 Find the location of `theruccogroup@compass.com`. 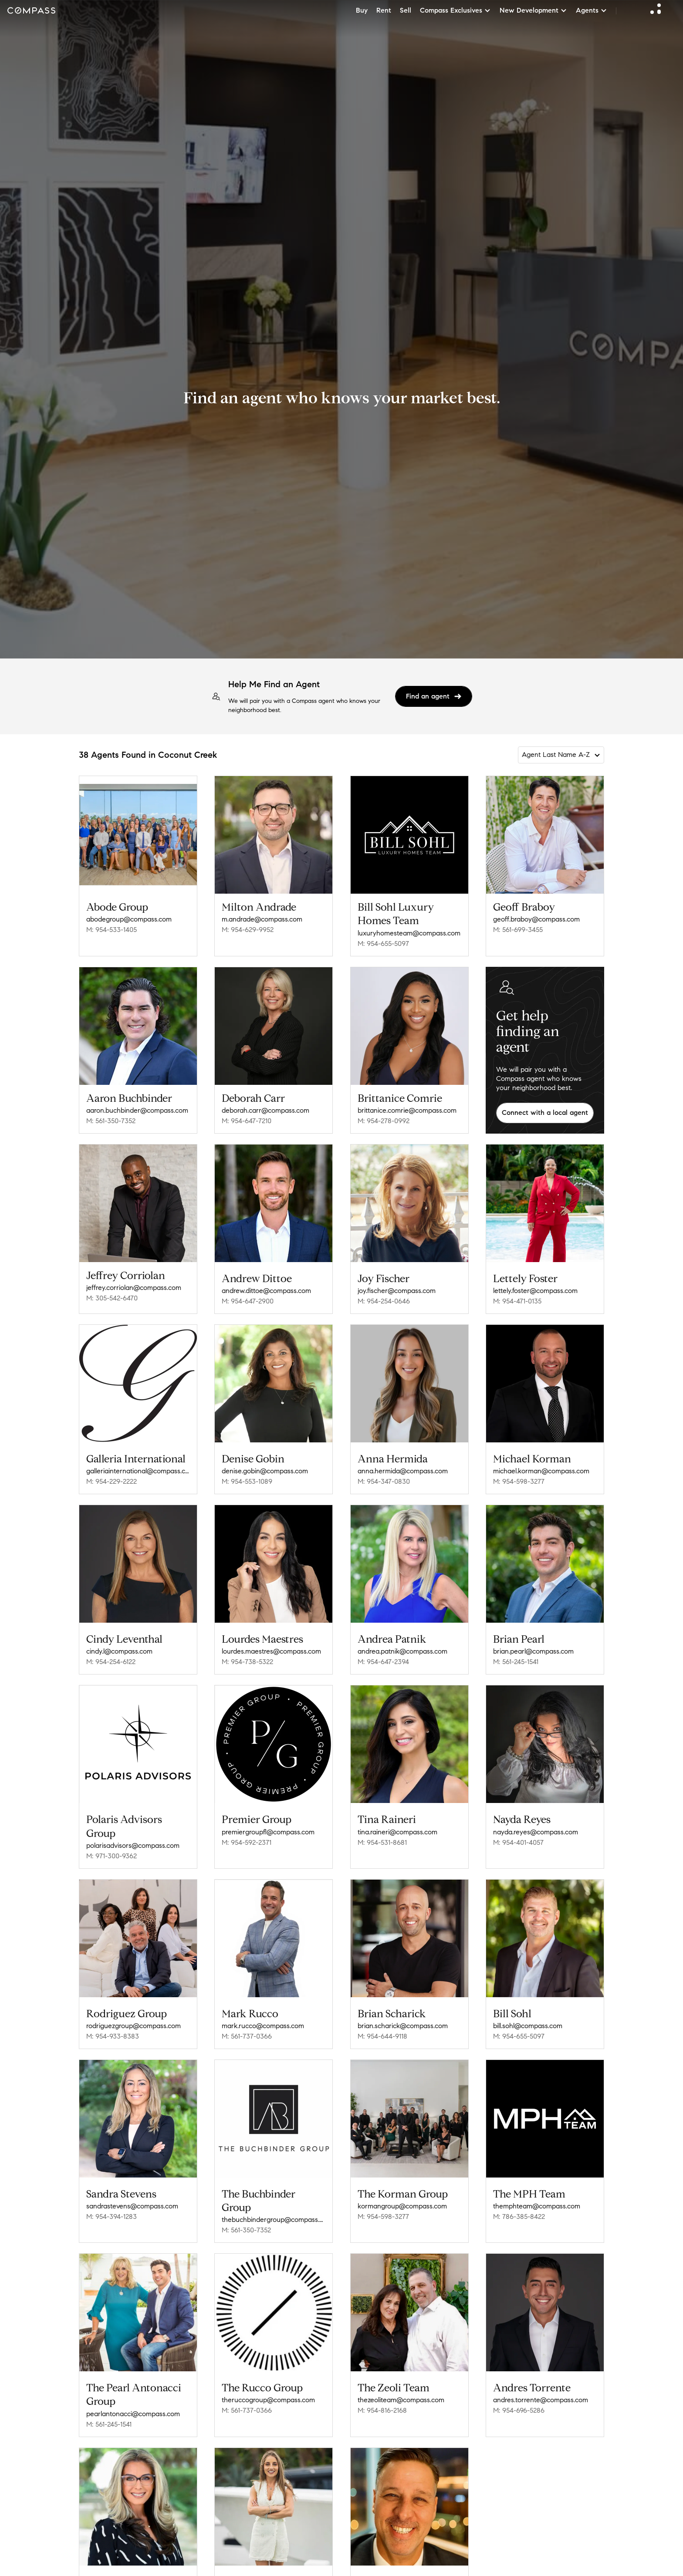

theruccogroup@compass.com is located at coordinates (268, 2394).